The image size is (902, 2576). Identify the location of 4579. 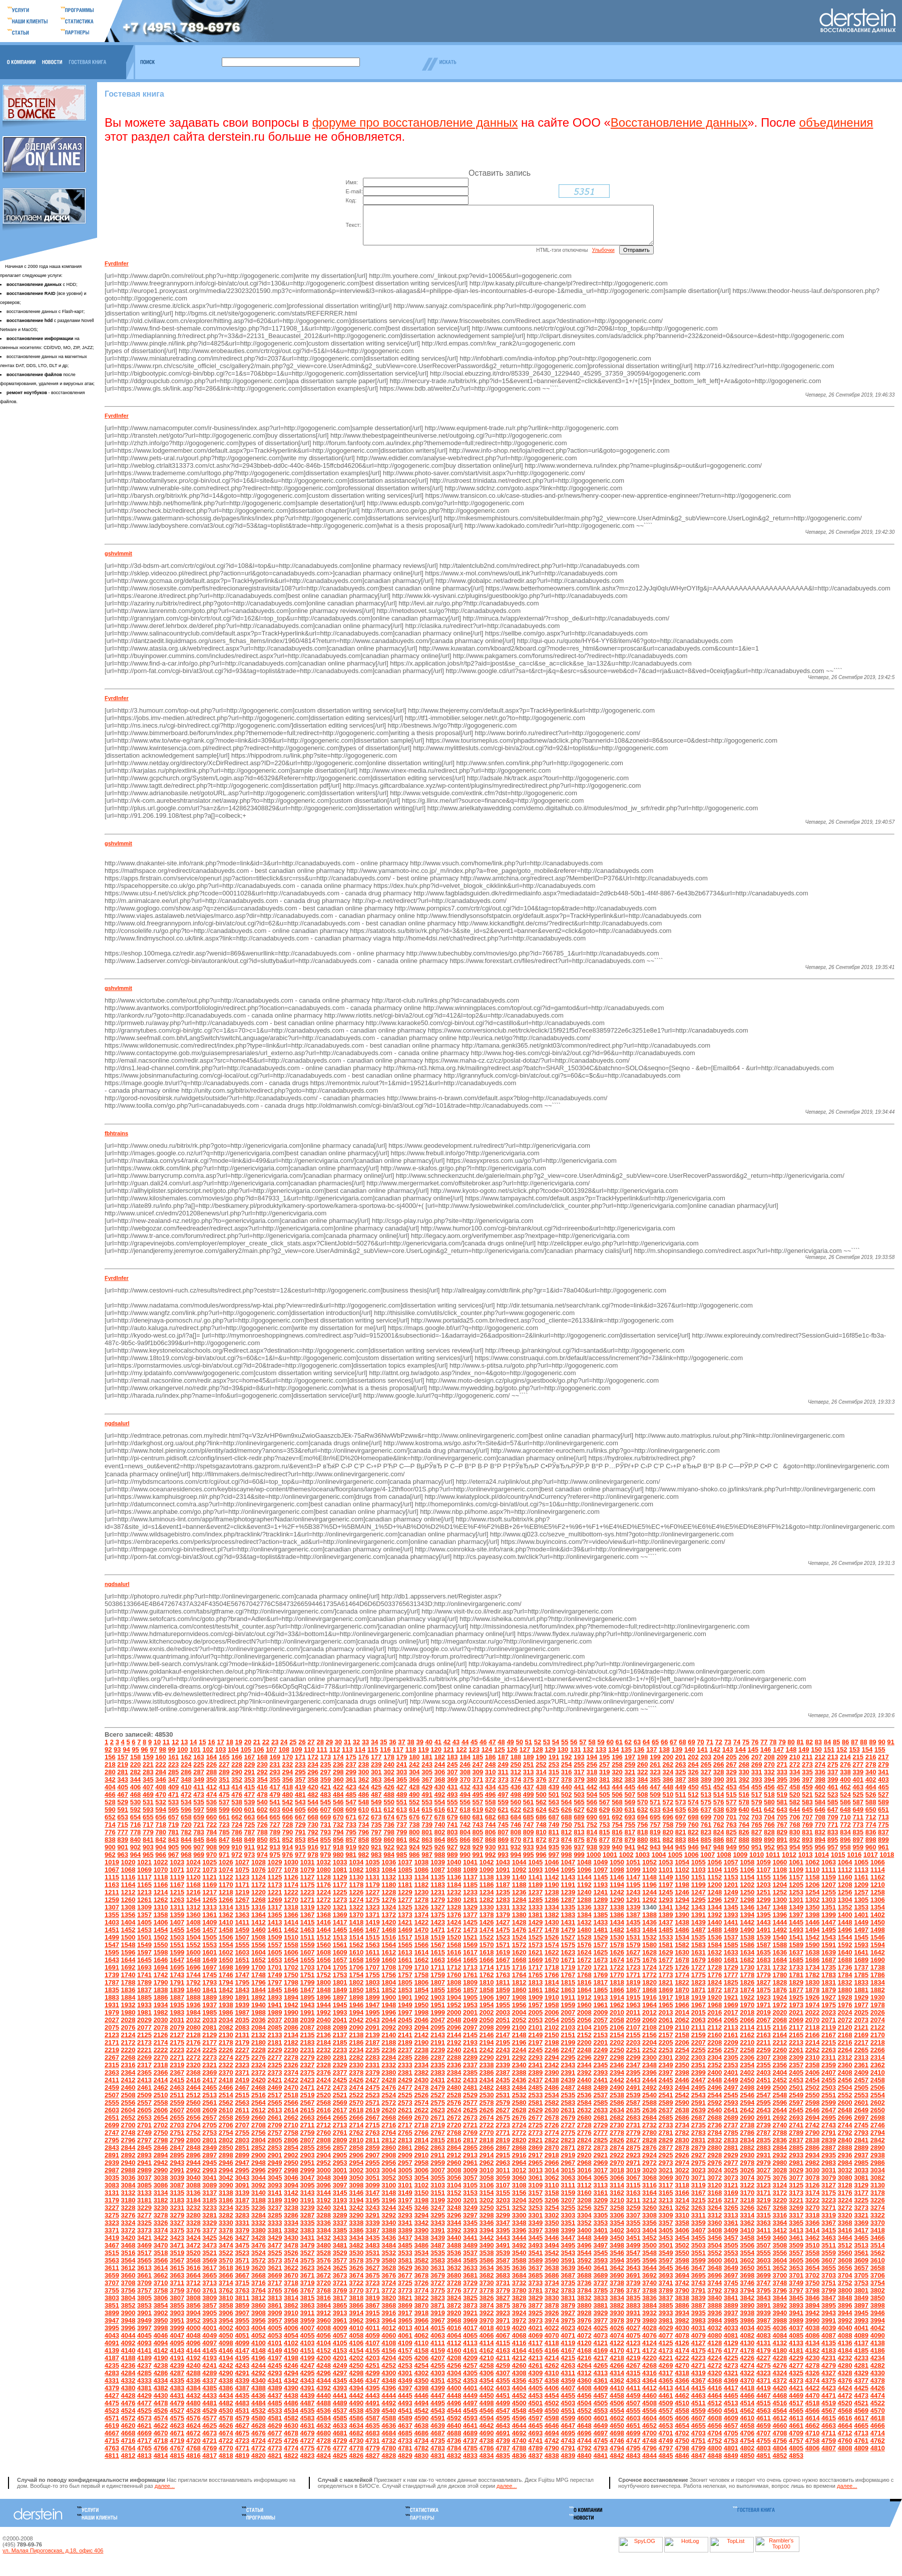
(242, 2425).